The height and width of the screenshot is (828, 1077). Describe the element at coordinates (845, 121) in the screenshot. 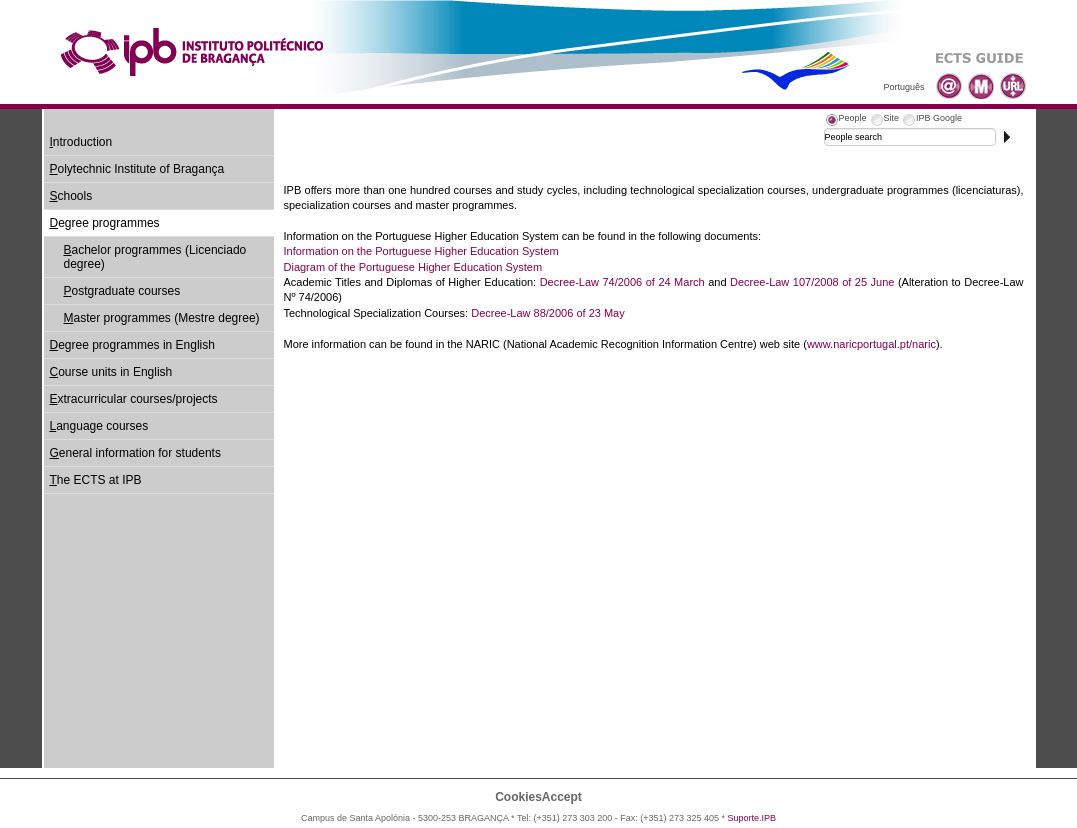

I see `[tab]` at that location.